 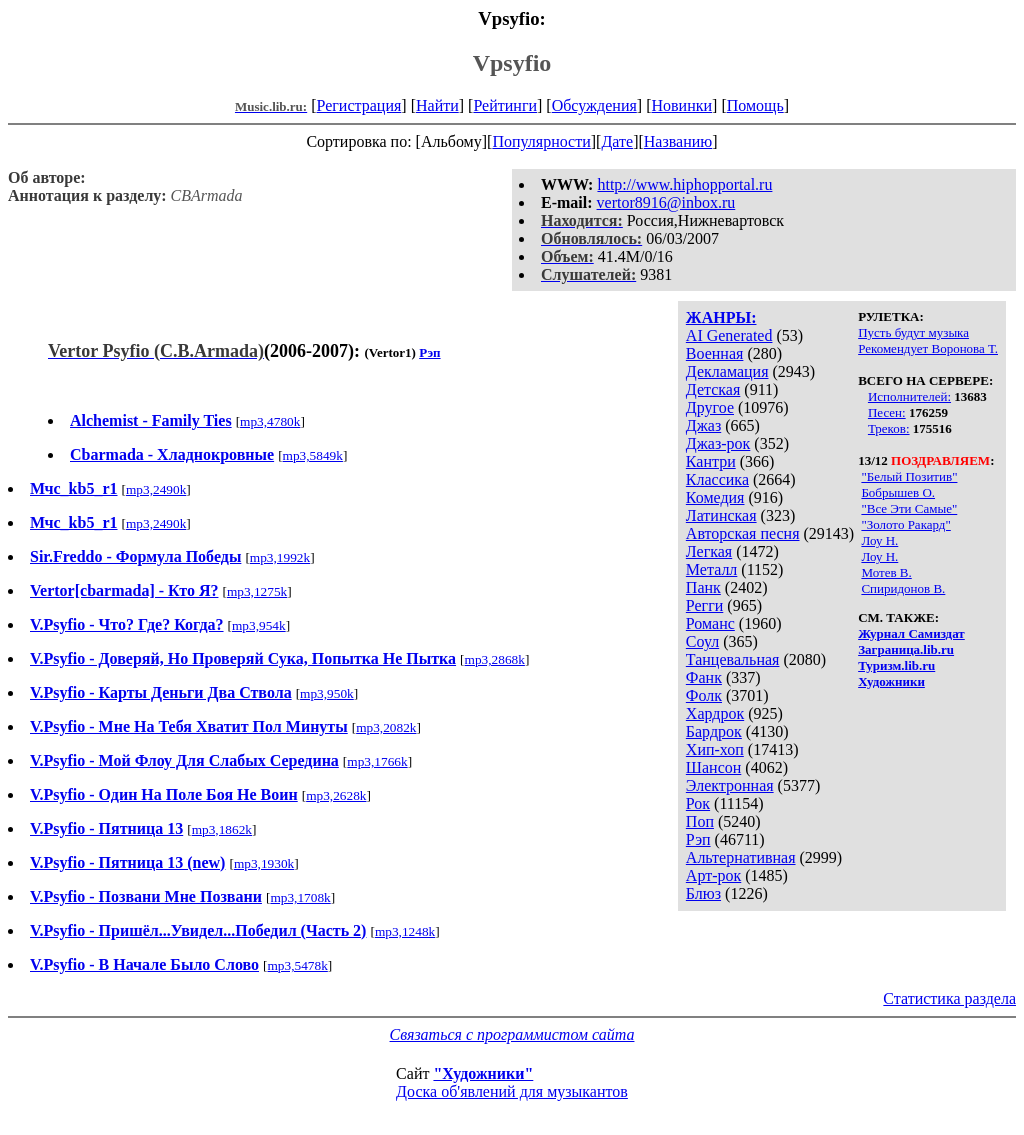 What do you see at coordinates (889, 428) in the screenshot?
I see `Треков:` at bounding box center [889, 428].